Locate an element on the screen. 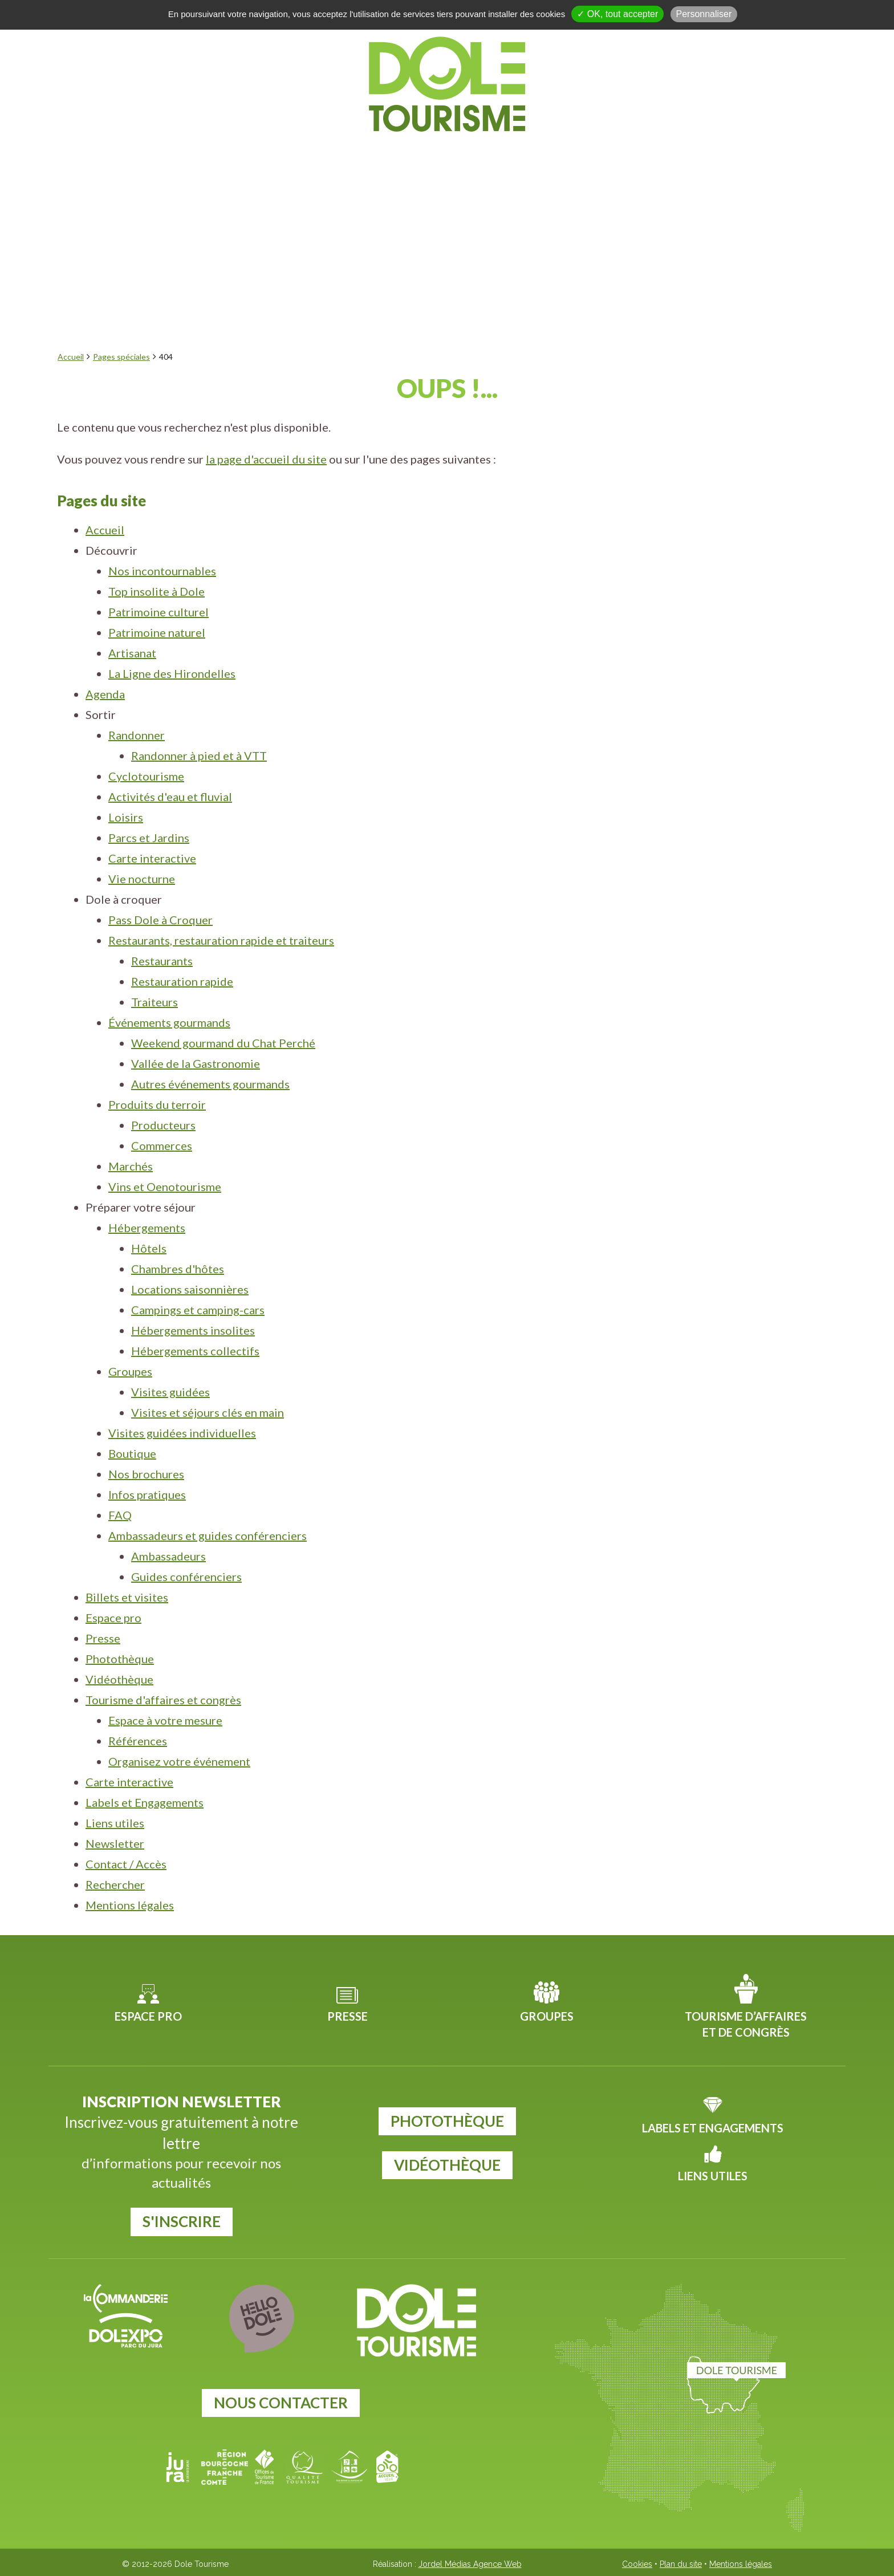 The image size is (894, 2576). Loisirs is located at coordinates (125, 817).